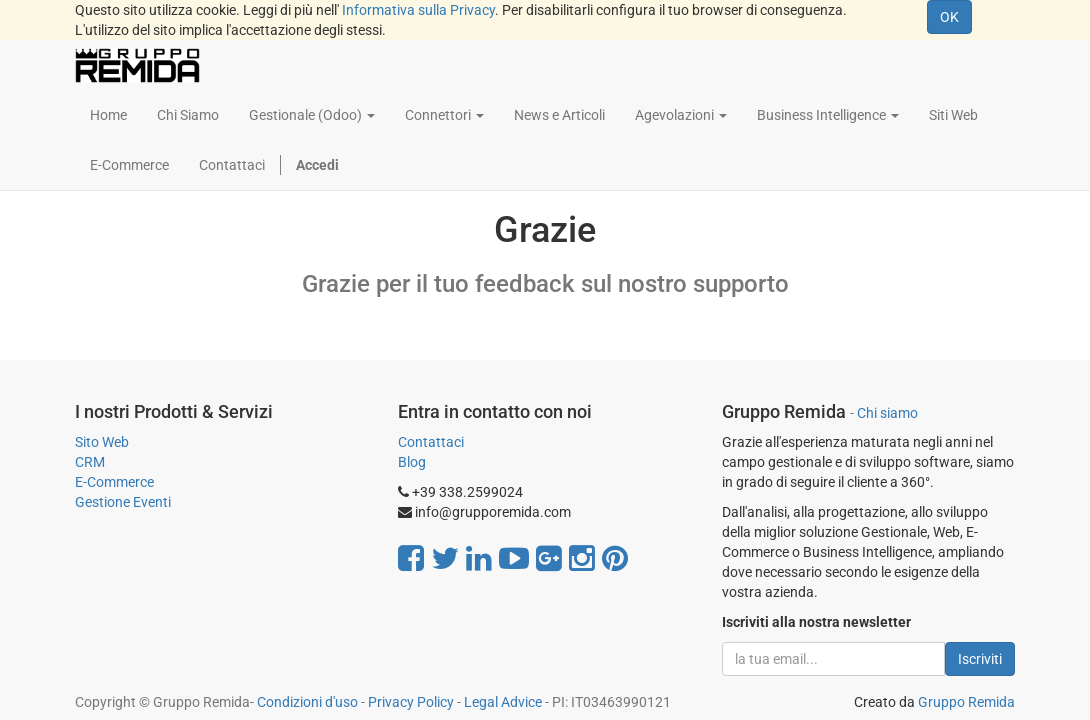 This screenshot has width=1090, height=720. Describe the element at coordinates (123, 502) in the screenshot. I see `Gestione Eventi` at that location.